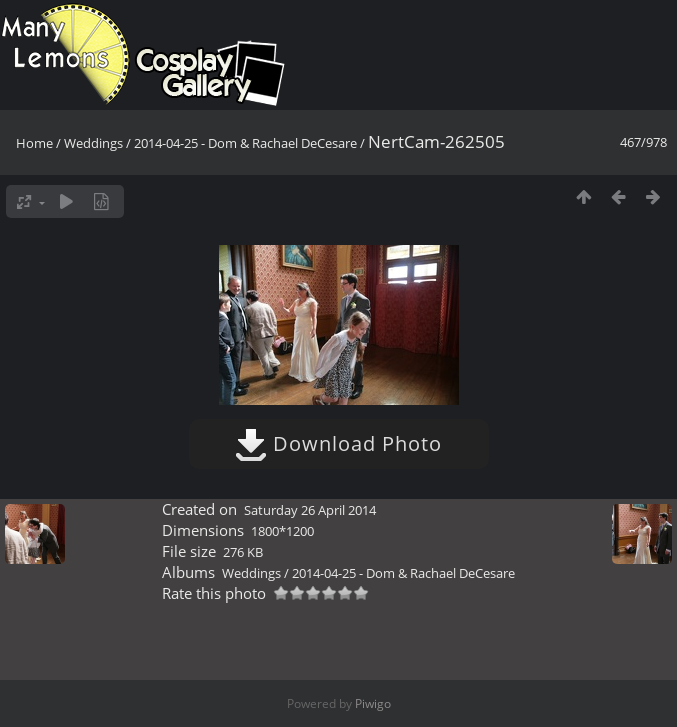 The width and height of the screenshot is (677, 727). Describe the element at coordinates (34, 143) in the screenshot. I see `Home` at that location.